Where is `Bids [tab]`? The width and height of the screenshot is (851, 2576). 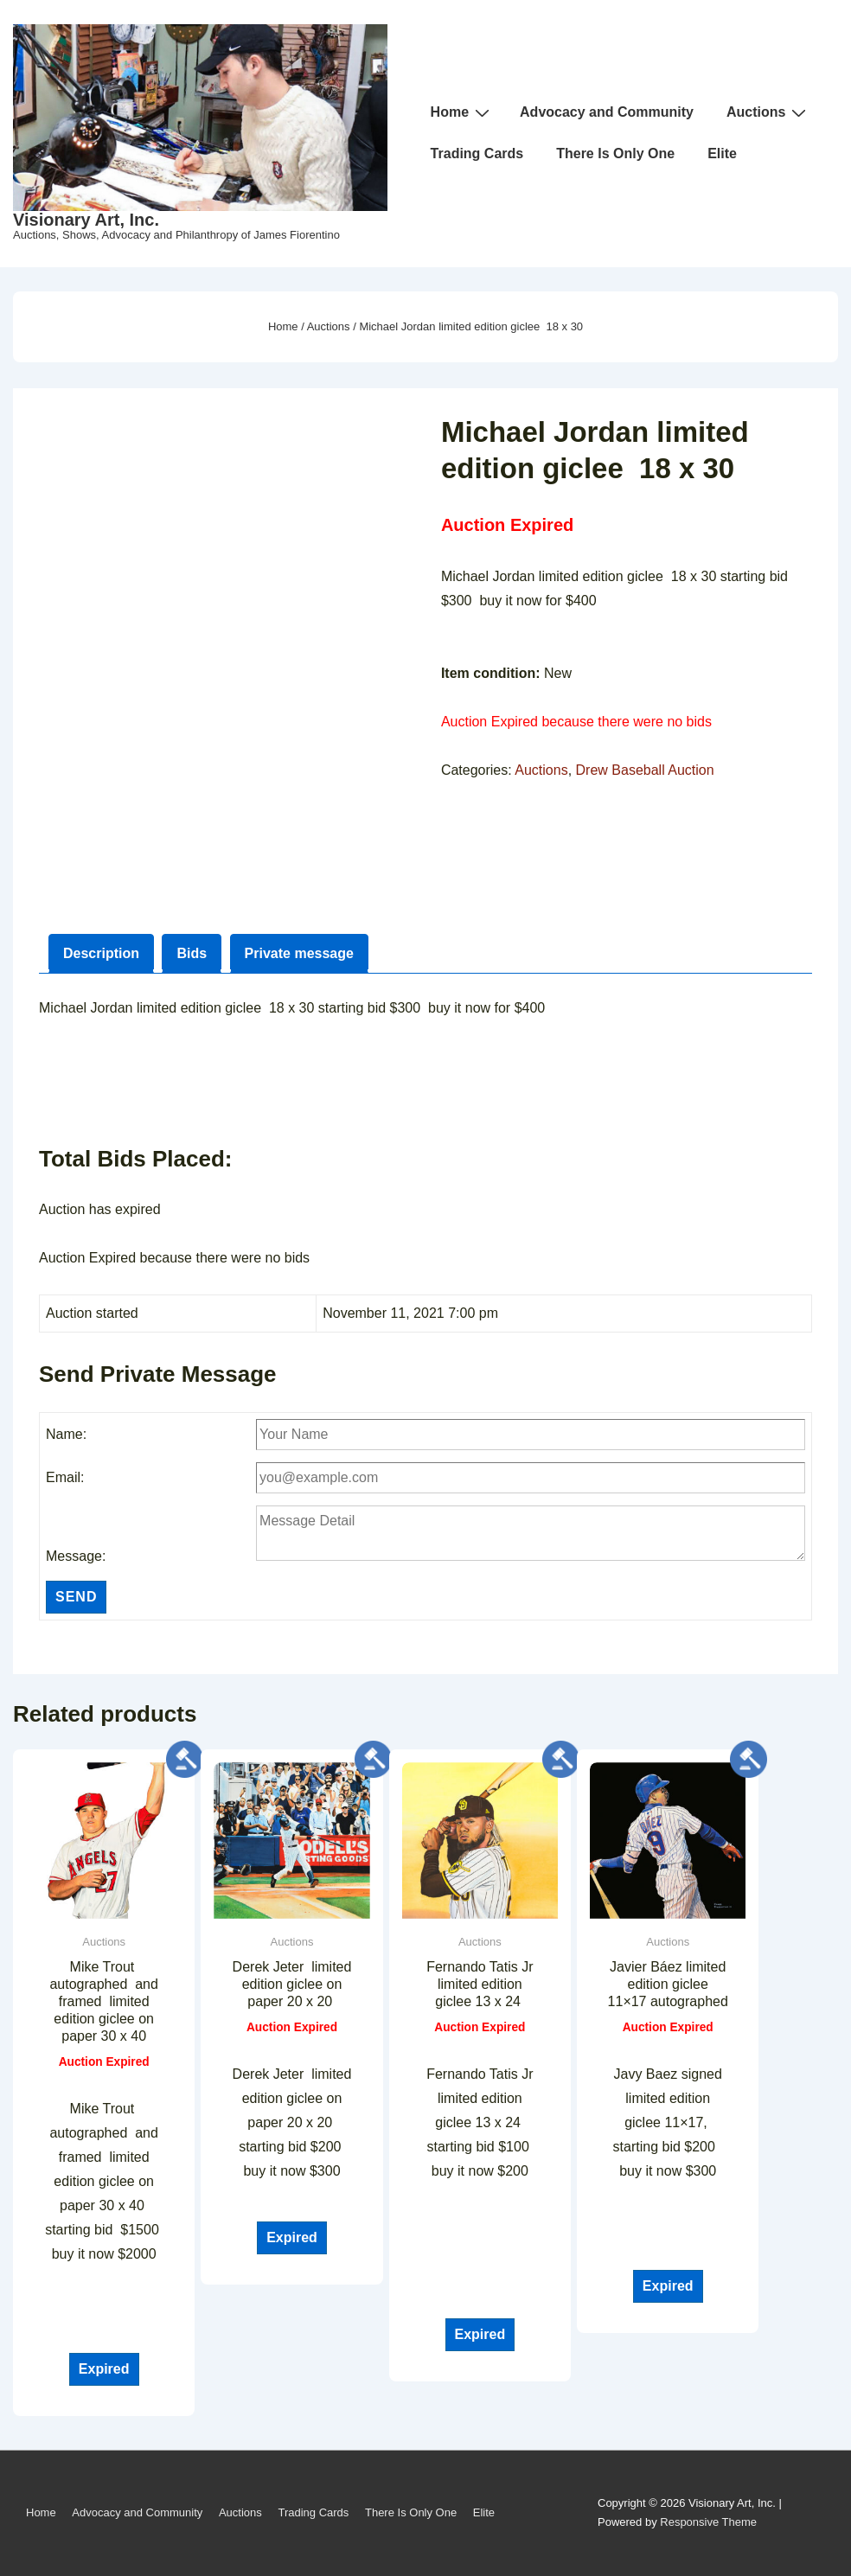
Bids [tab] is located at coordinates (191, 953).